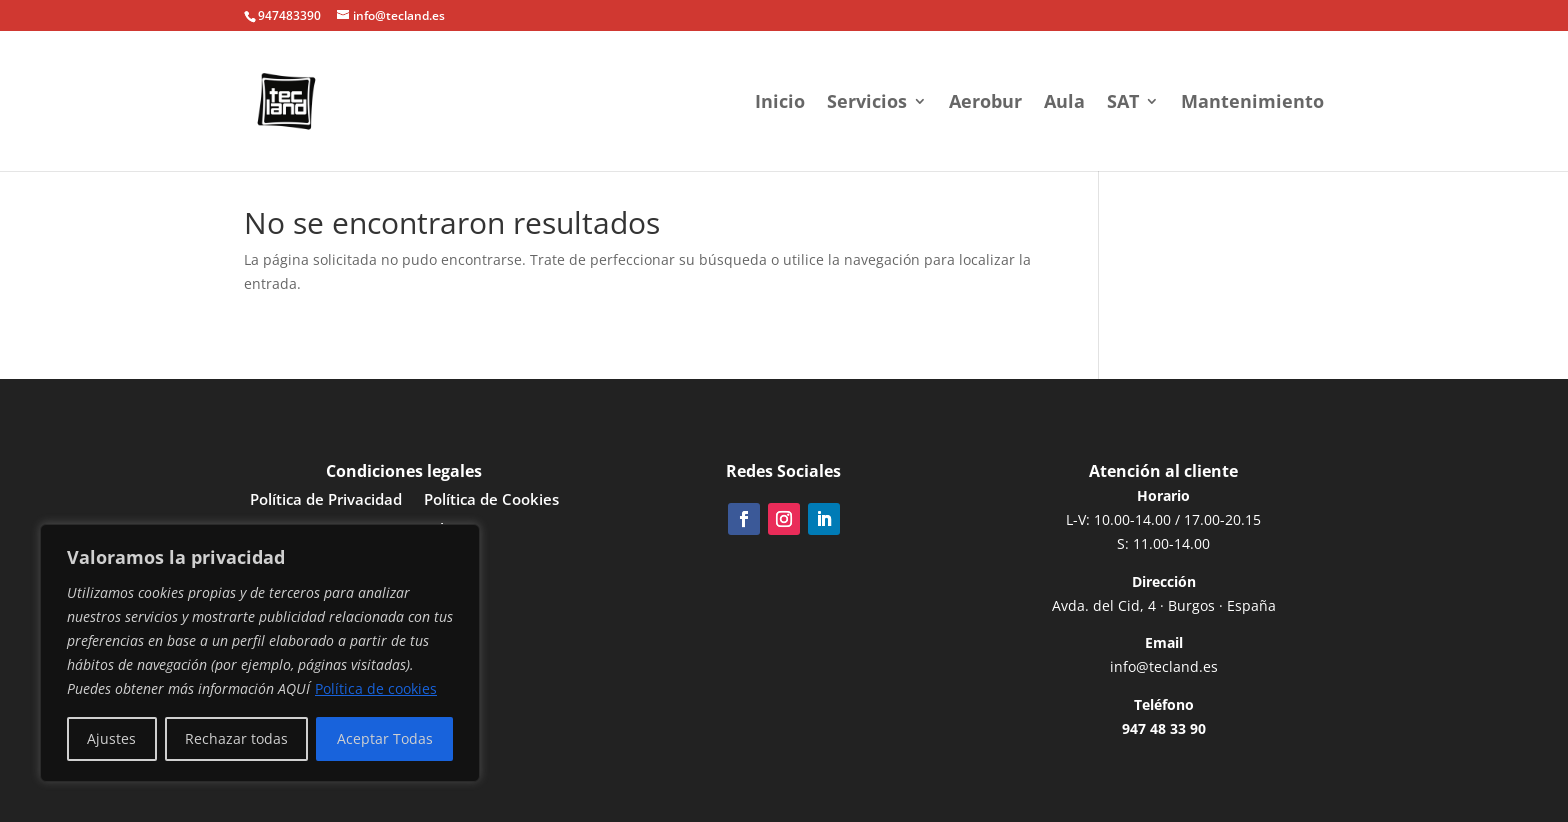 The image size is (1568, 822). I want to click on Mantenimiento, so click(1252, 103).